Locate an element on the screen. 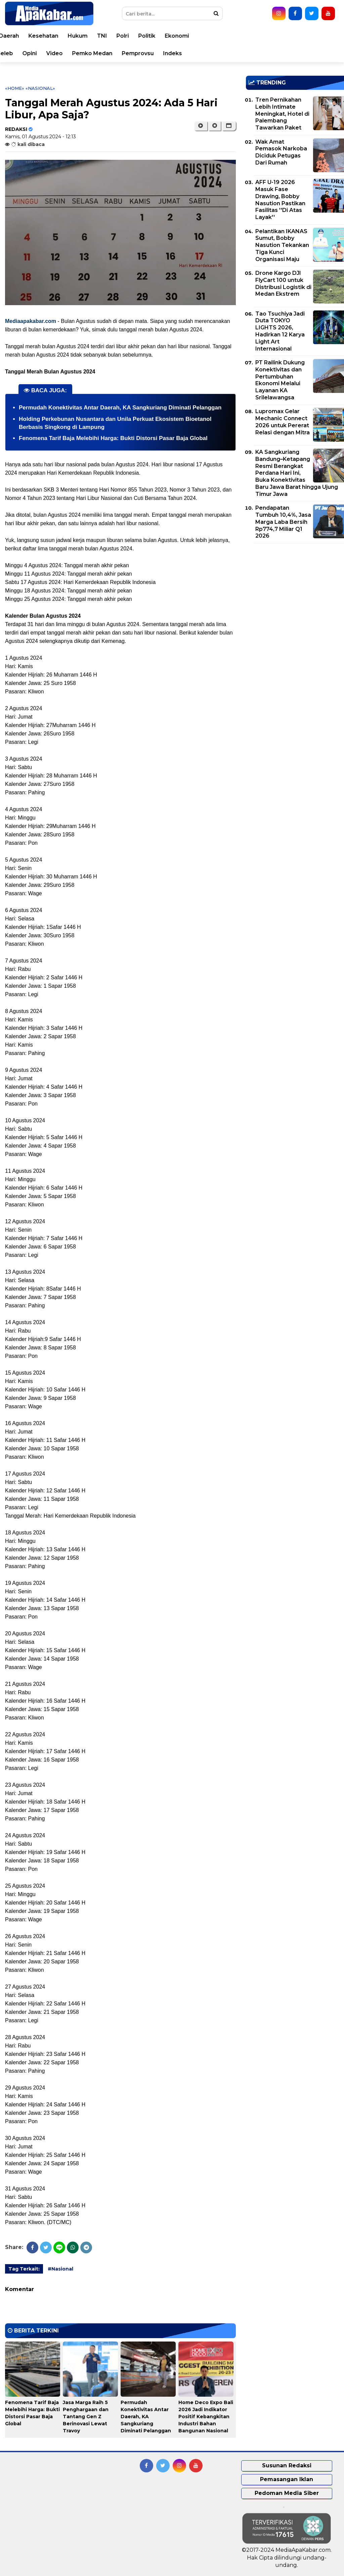 This screenshot has width=344, height=2576. [button] is located at coordinates (229, 126).